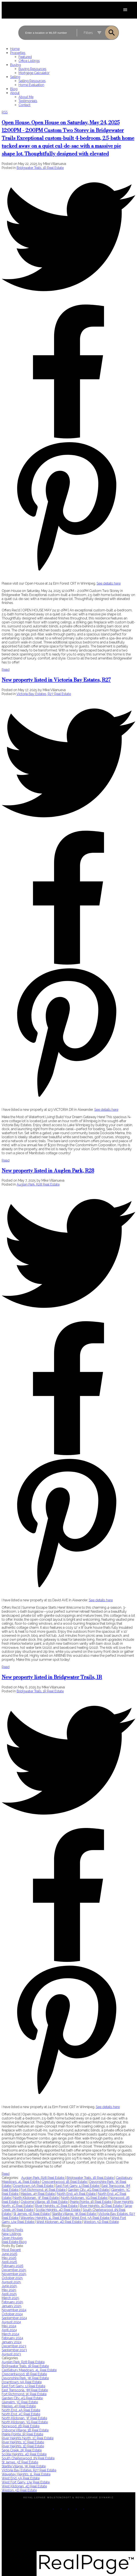 The image size is (137, 2576). What do you see at coordinates (15, 49) in the screenshot?
I see `Home [menuitem]` at bounding box center [15, 49].